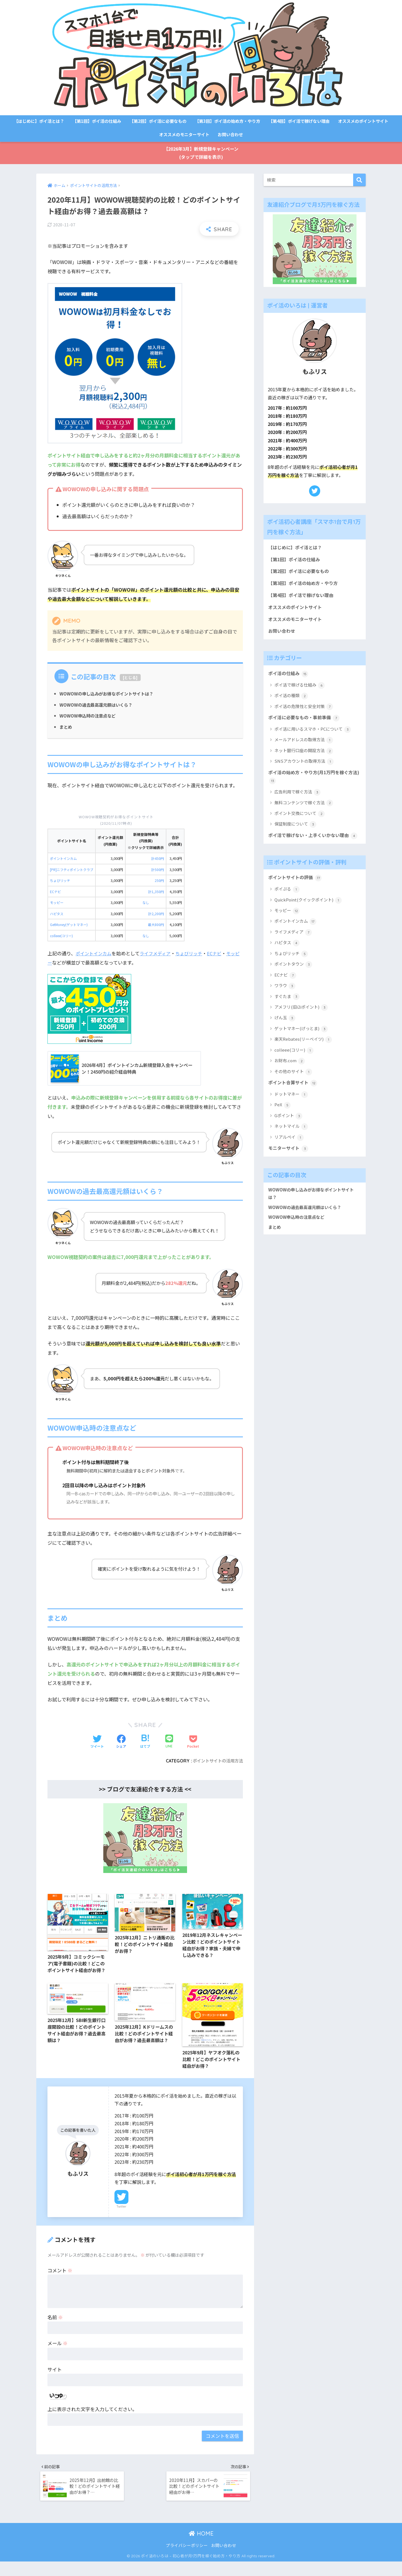 This screenshot has height=2576, width=402. I want to click on 【第1回】ポイ活の仕組み, so click(97, 121).